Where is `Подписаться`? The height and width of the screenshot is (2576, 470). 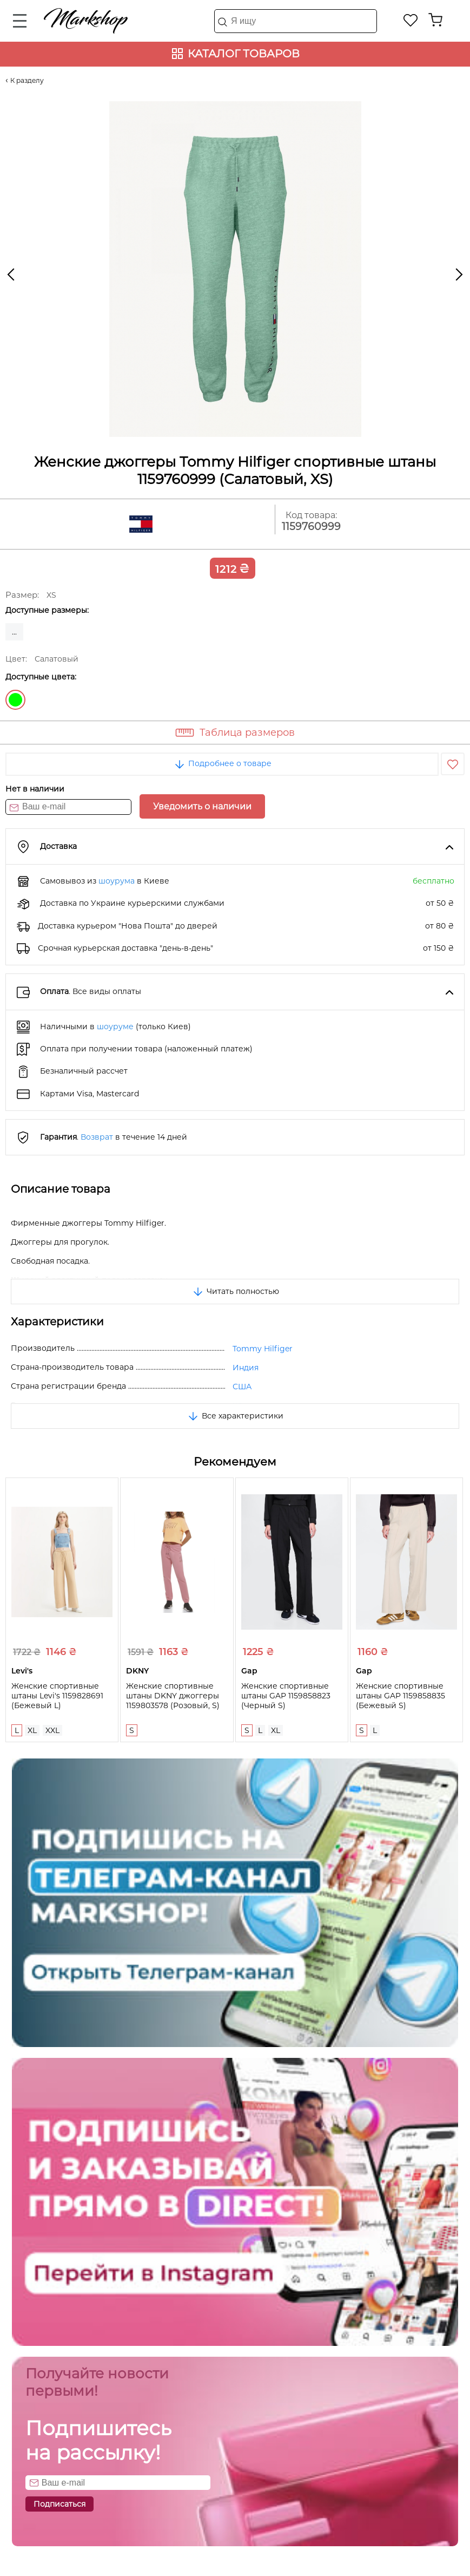 Подписаться is located at coordinates (59, 2504).